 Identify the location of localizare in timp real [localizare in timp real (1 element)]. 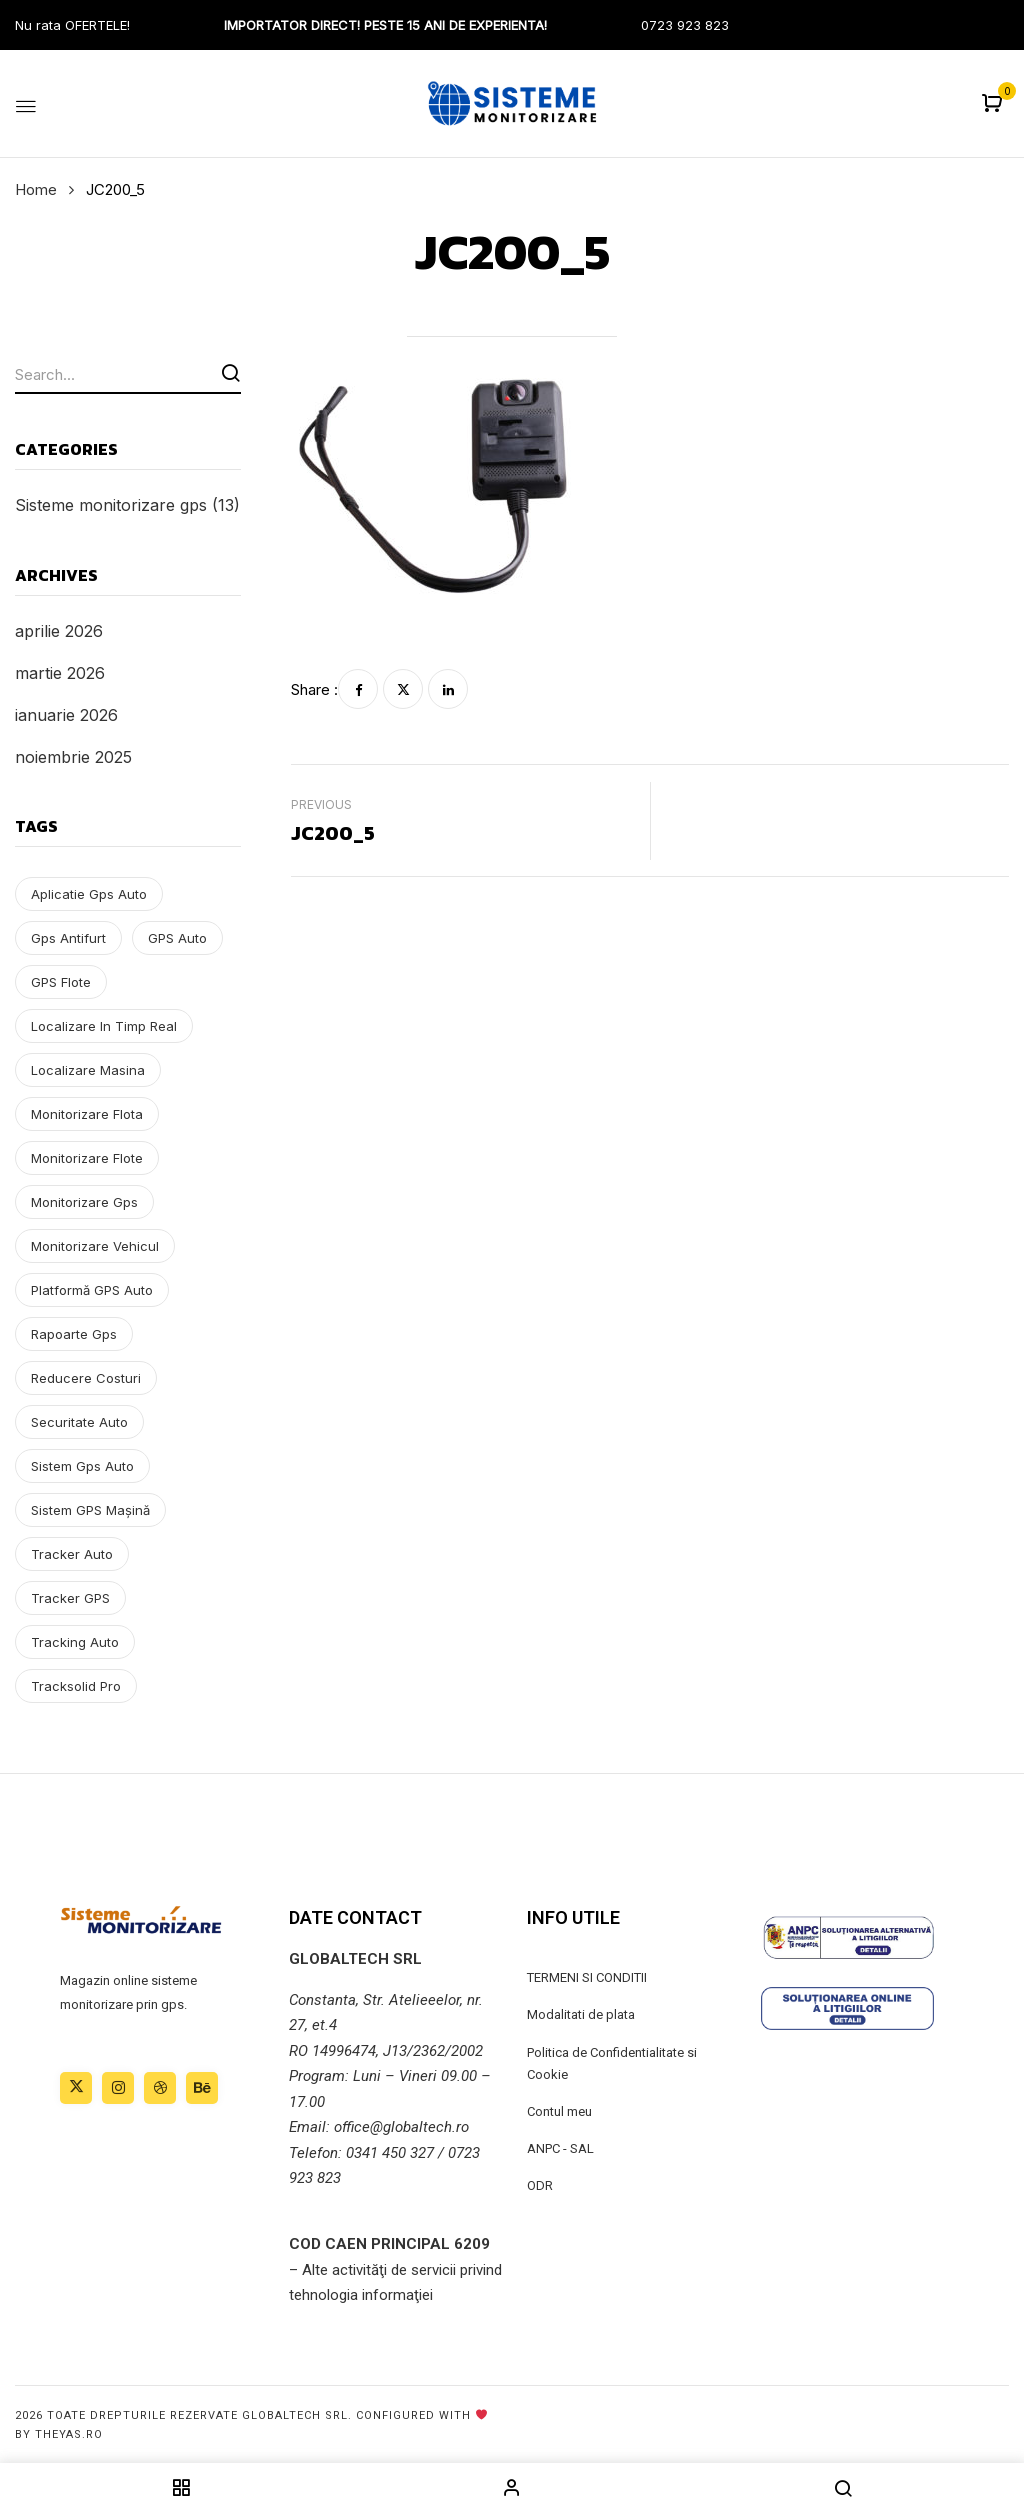
(104, 1026).